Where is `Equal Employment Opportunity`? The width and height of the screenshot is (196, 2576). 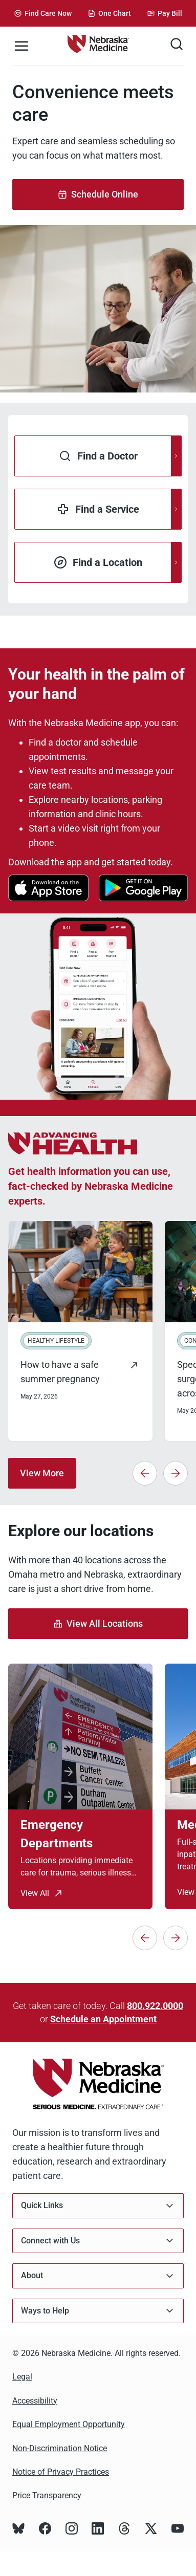 Equal Employment Opportunity is located at coordinates (68, 2424).